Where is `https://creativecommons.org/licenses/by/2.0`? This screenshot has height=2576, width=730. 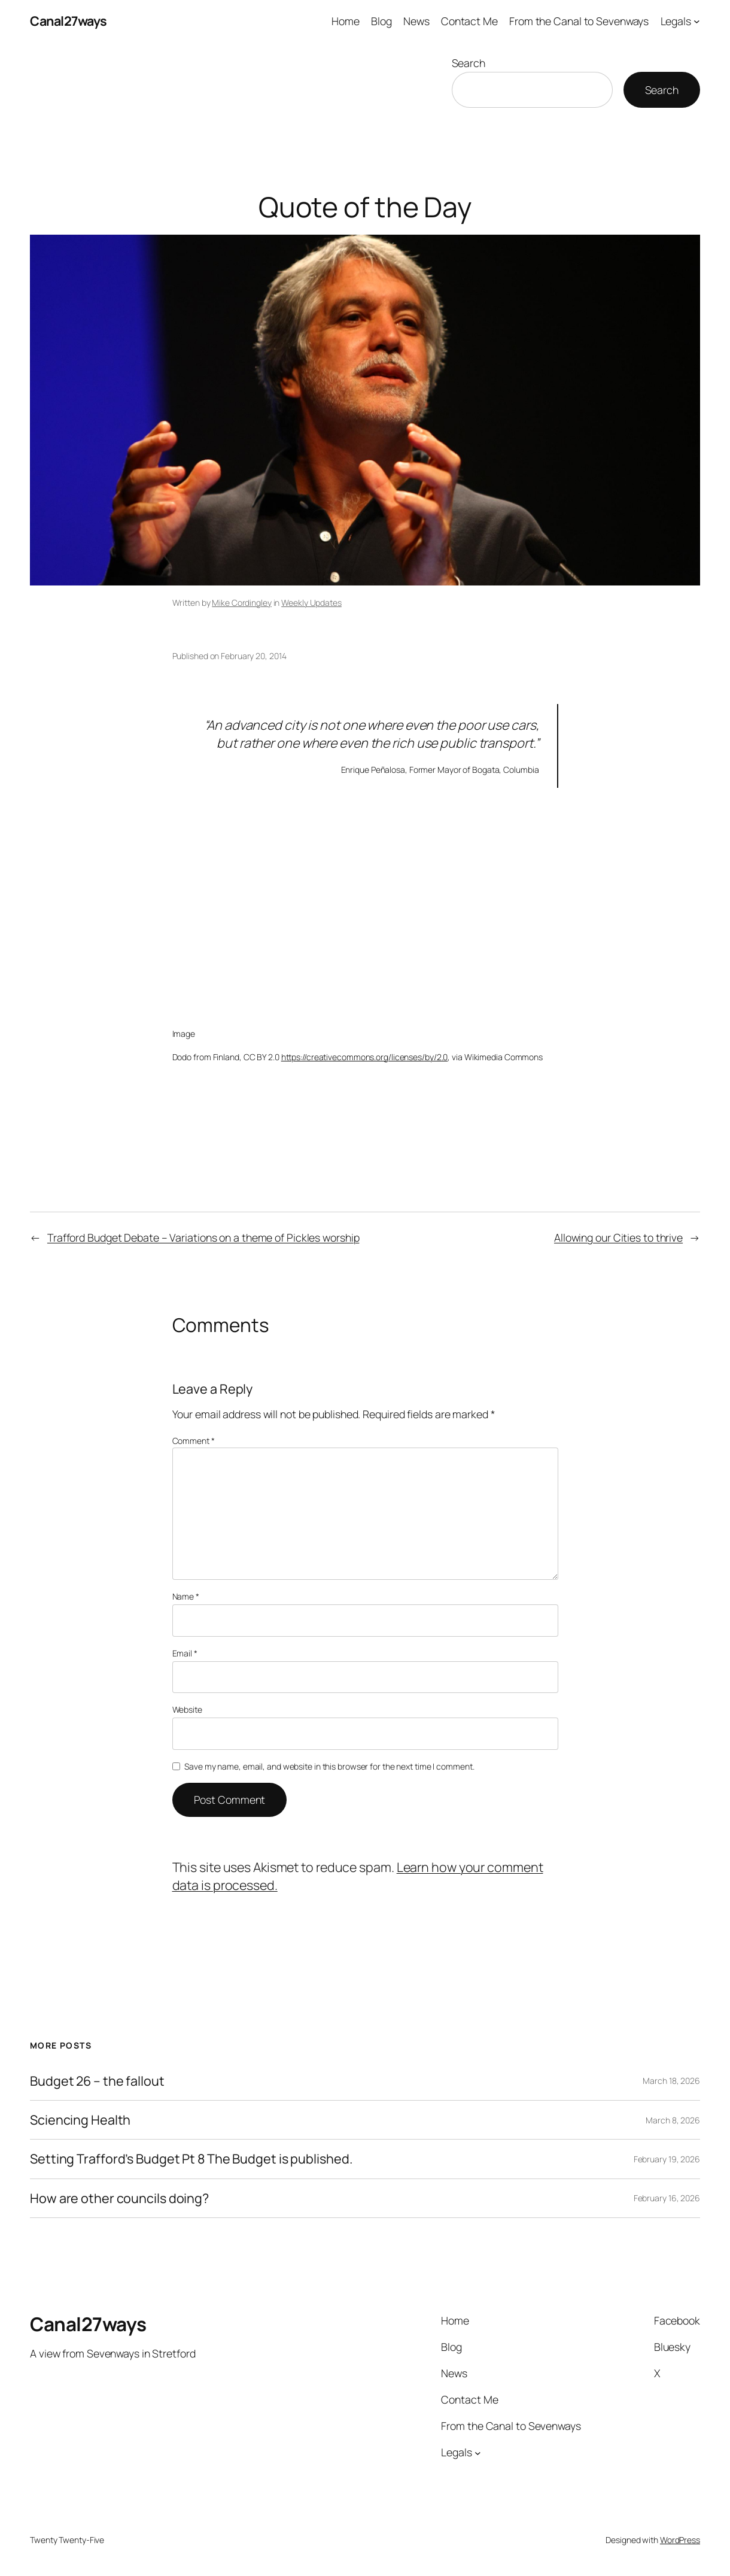 https://creativecommons.org/licenses/by/2.0 is located at coordinates (364, 1057).